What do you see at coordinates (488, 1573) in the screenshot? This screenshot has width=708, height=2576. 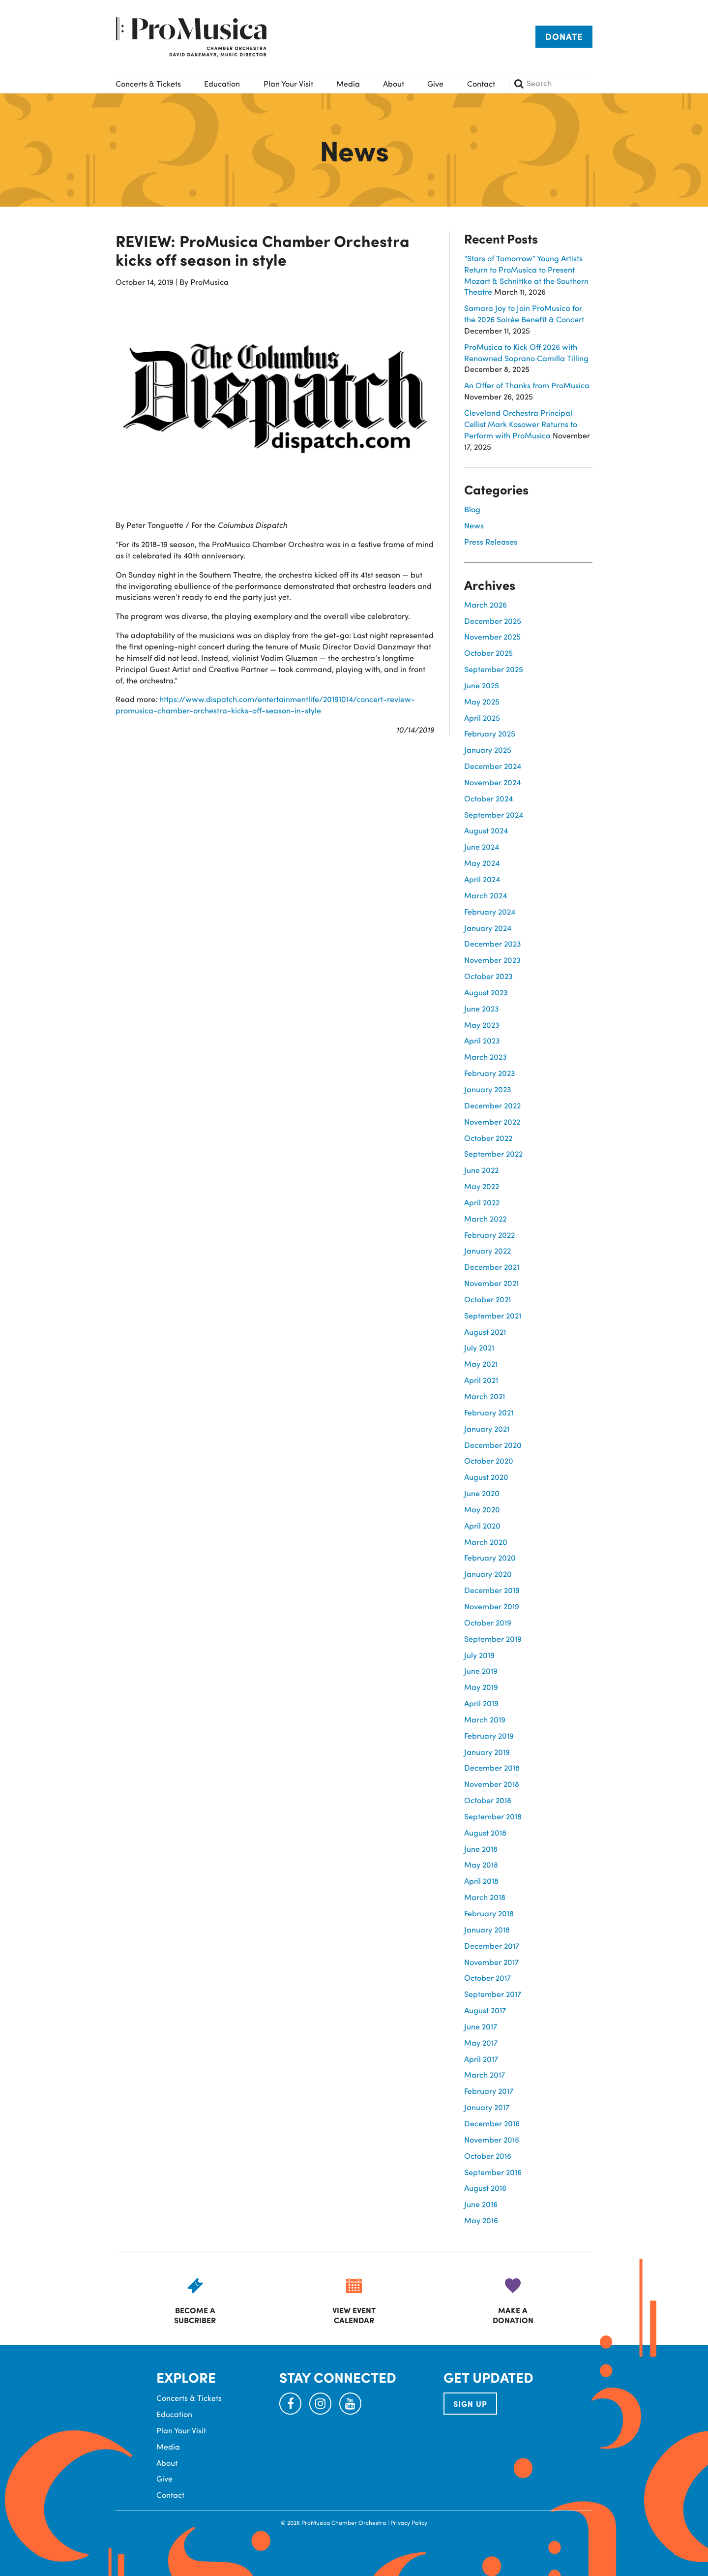 I see `January 2020` at bounding box center [488, 1573].